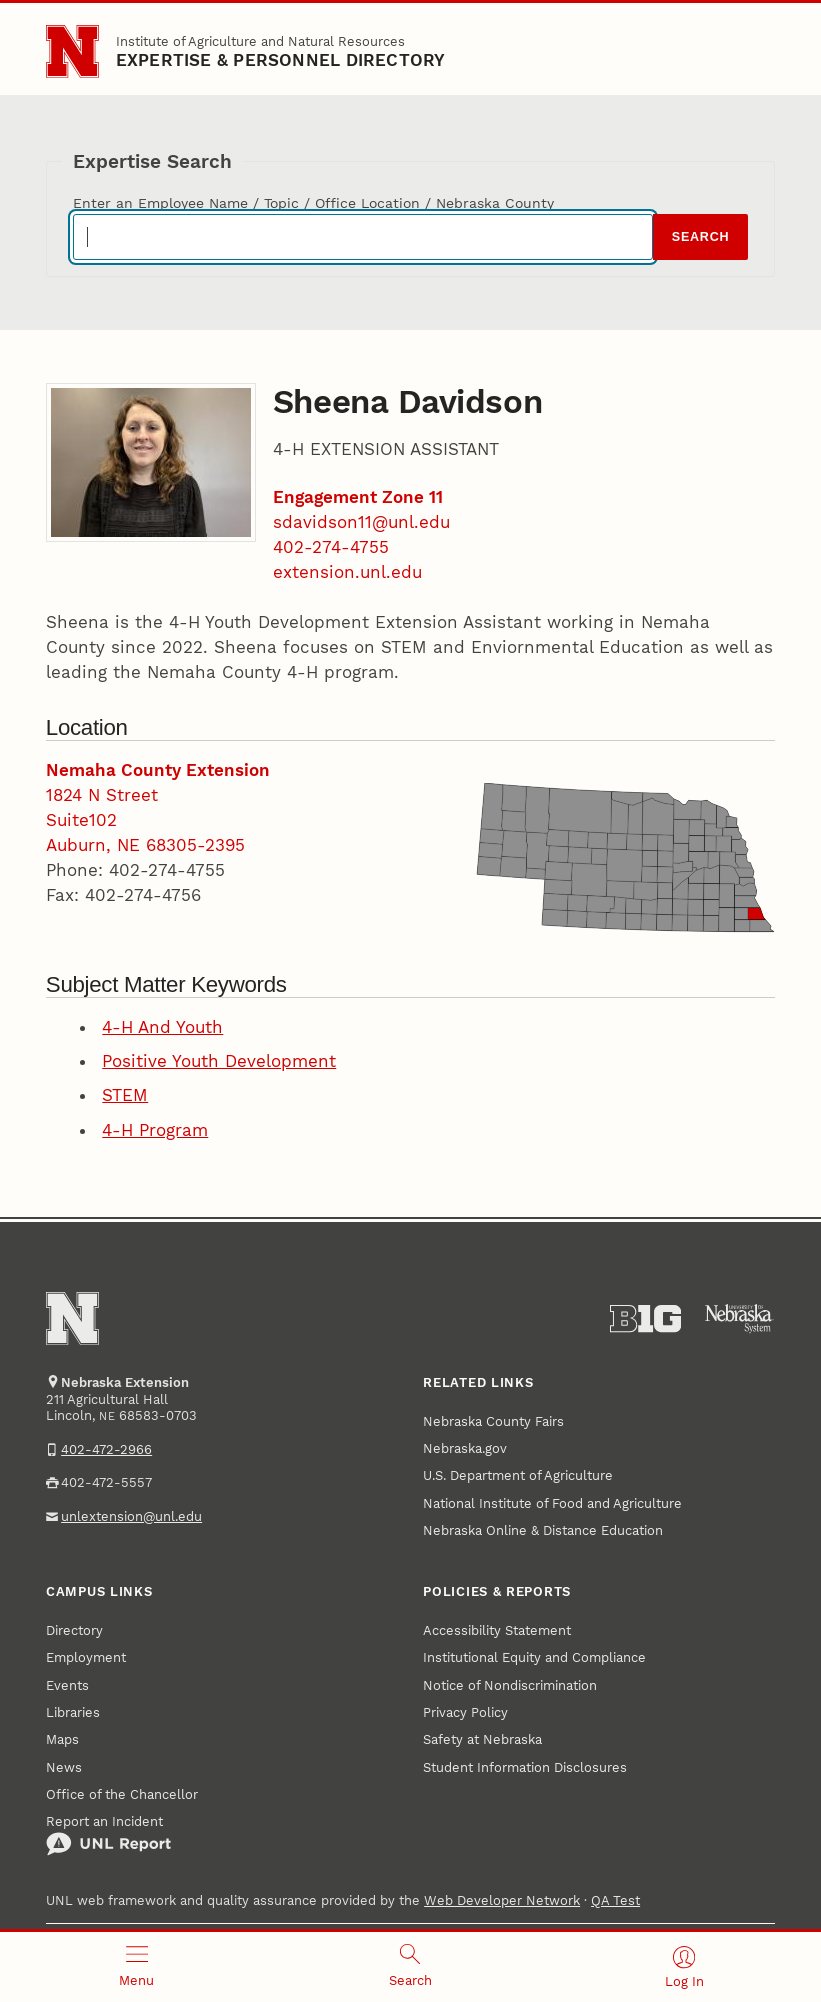  I want to click on Report an Incident, so click(108, 1835).